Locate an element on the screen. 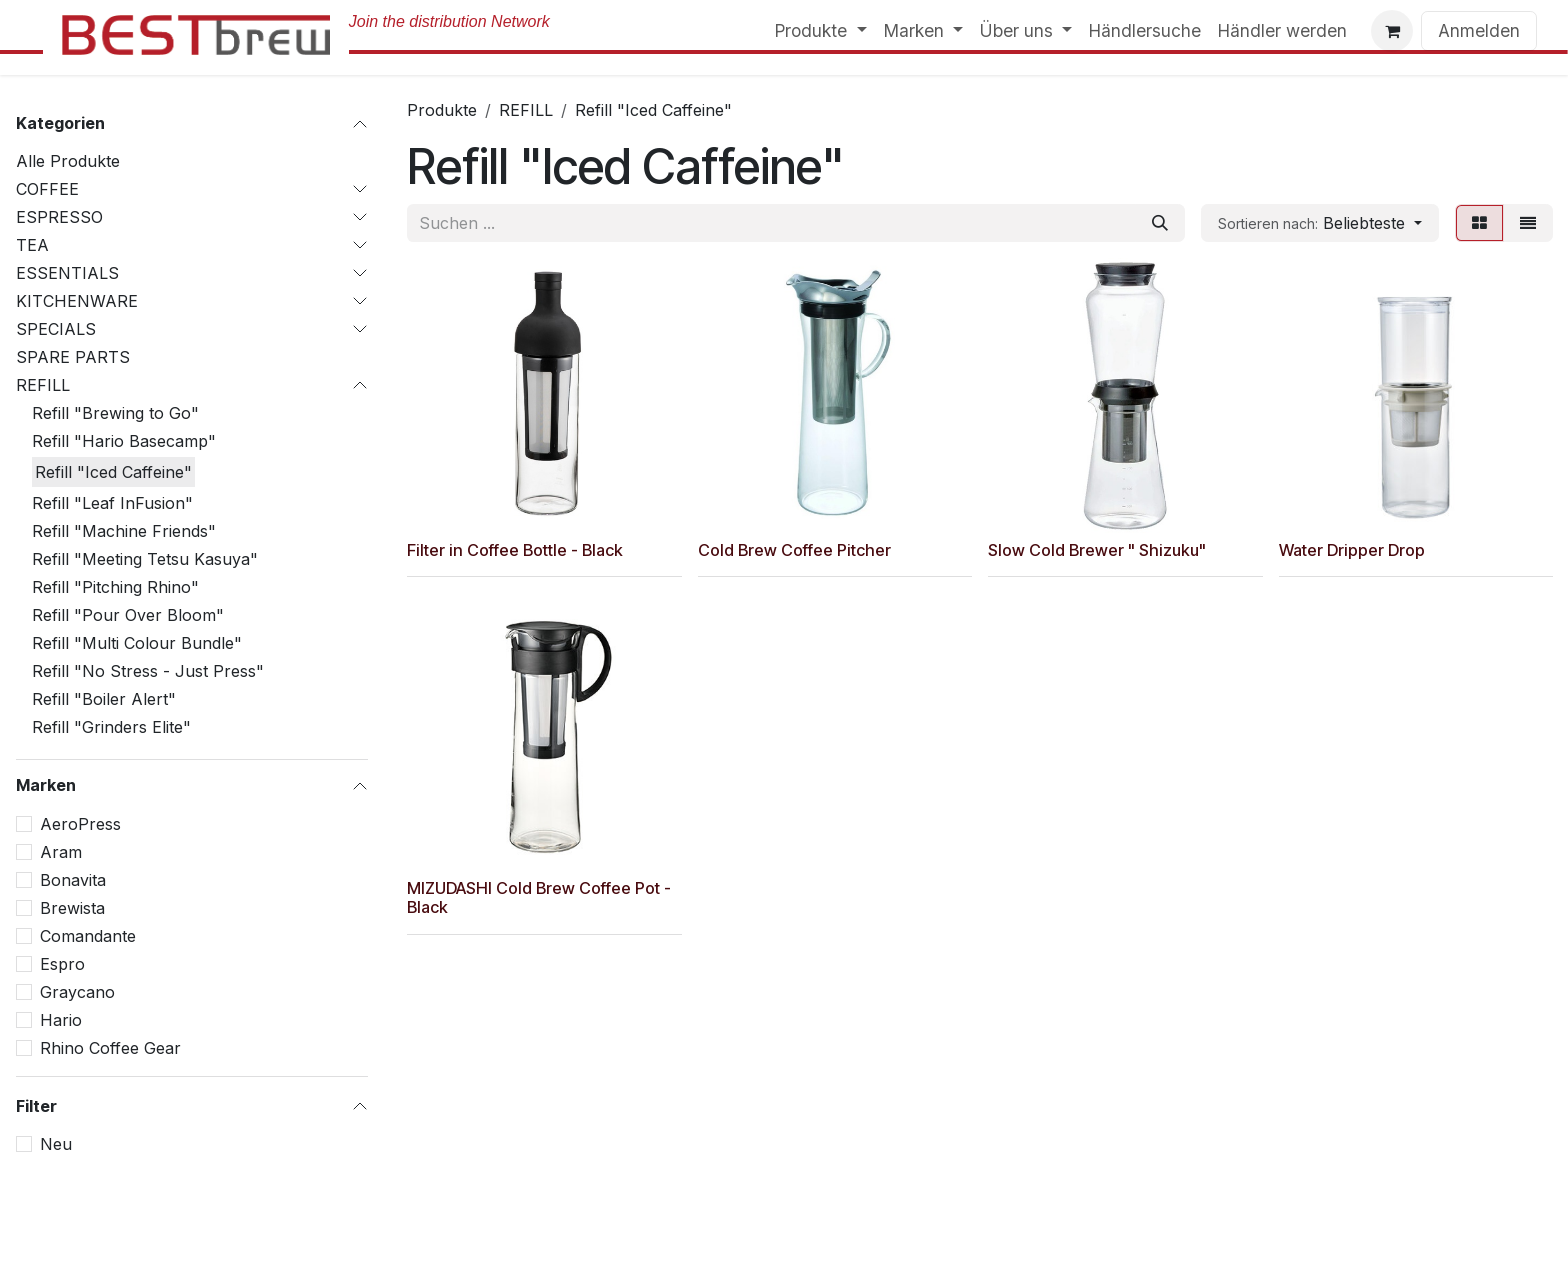 The image size is (1568, 1262). Anmelden is located at coordinates (1479, 30).